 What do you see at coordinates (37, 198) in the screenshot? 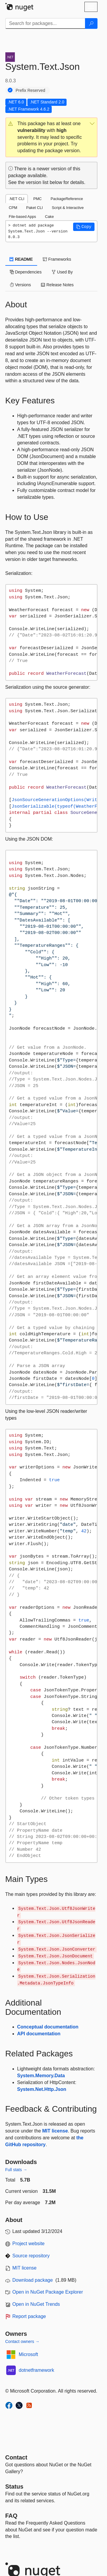
I see `PMC [tab]` at bounding box center [37, 198].